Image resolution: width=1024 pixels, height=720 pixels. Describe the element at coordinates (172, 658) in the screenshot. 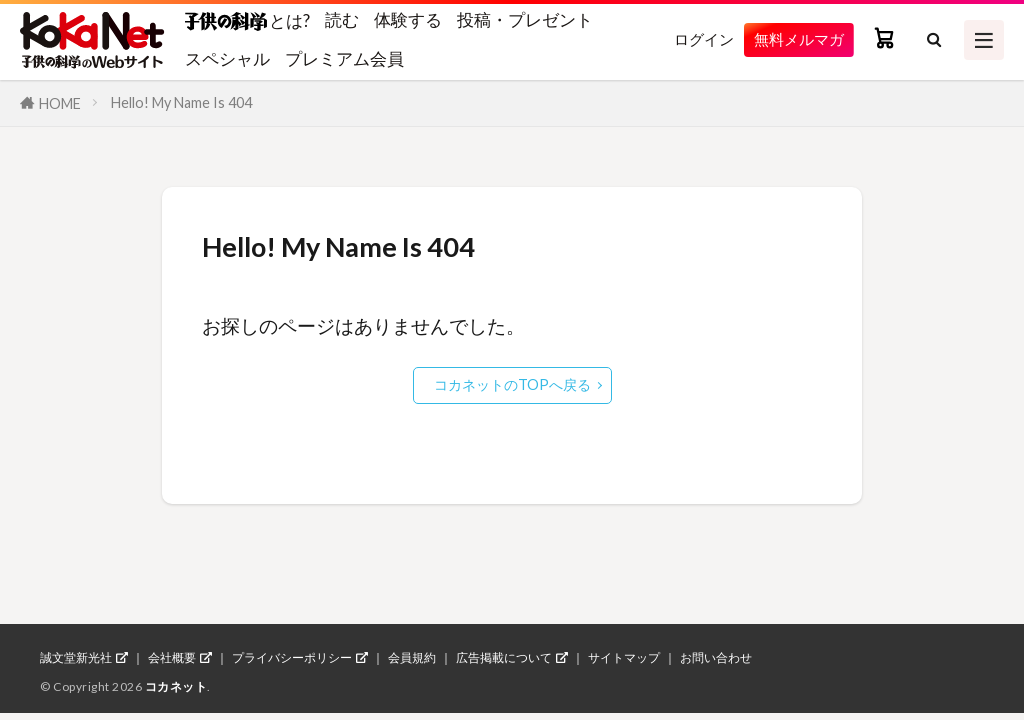

I see `会社概要` at that location.